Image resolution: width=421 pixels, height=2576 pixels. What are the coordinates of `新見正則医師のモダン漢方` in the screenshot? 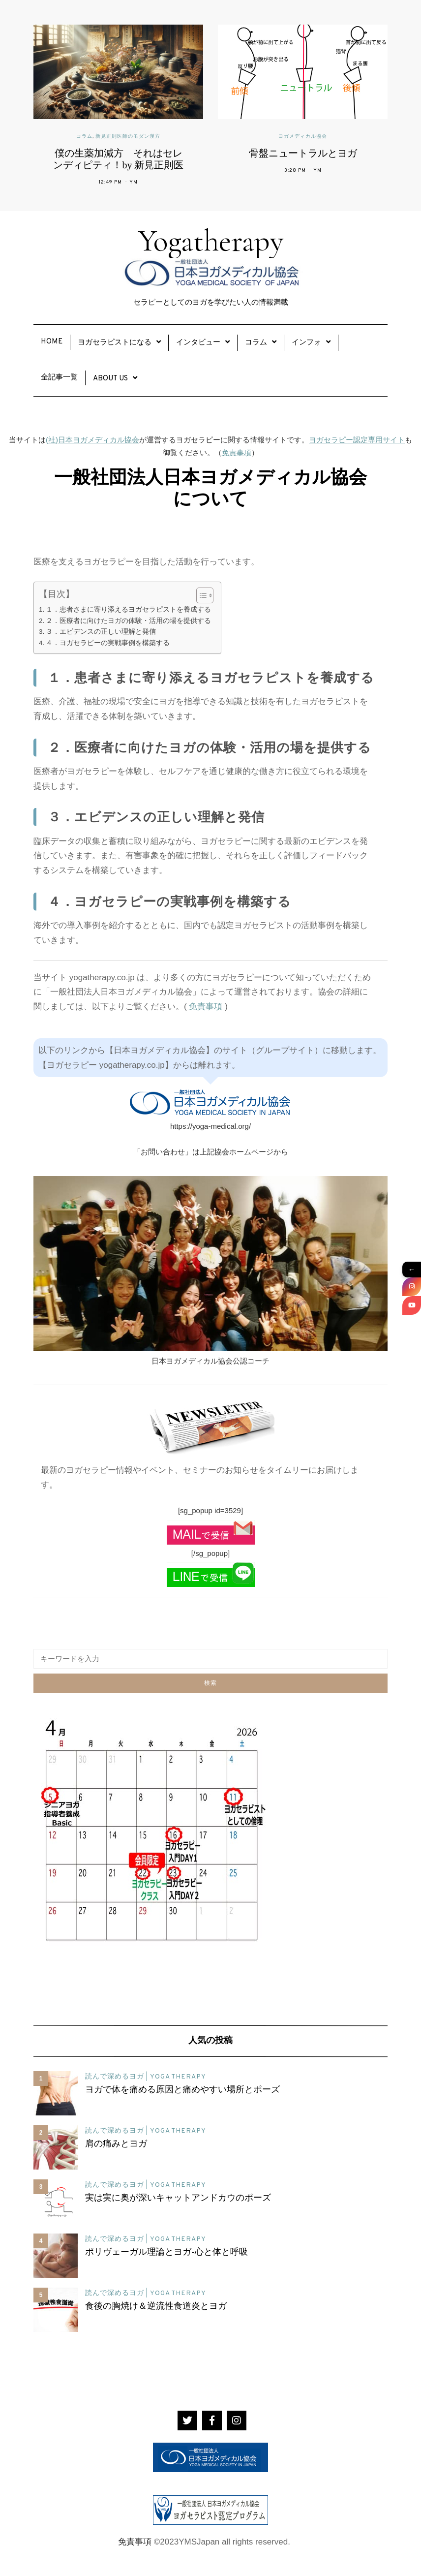 It's located at (127, 137).